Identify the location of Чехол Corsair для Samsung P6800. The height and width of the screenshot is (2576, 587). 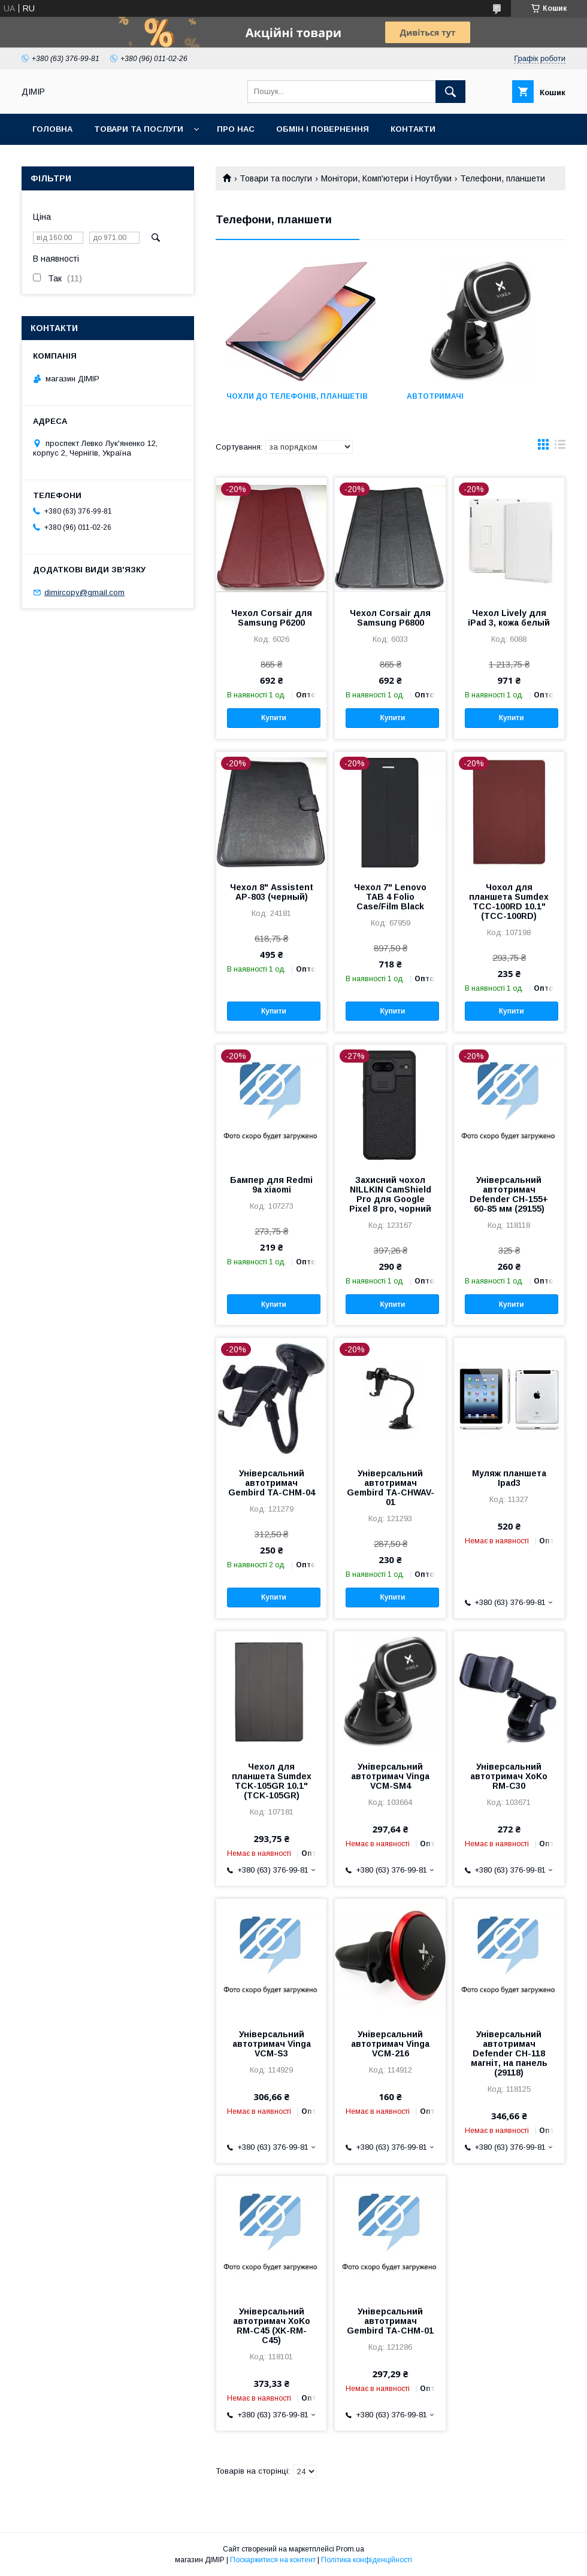
(390, 617).